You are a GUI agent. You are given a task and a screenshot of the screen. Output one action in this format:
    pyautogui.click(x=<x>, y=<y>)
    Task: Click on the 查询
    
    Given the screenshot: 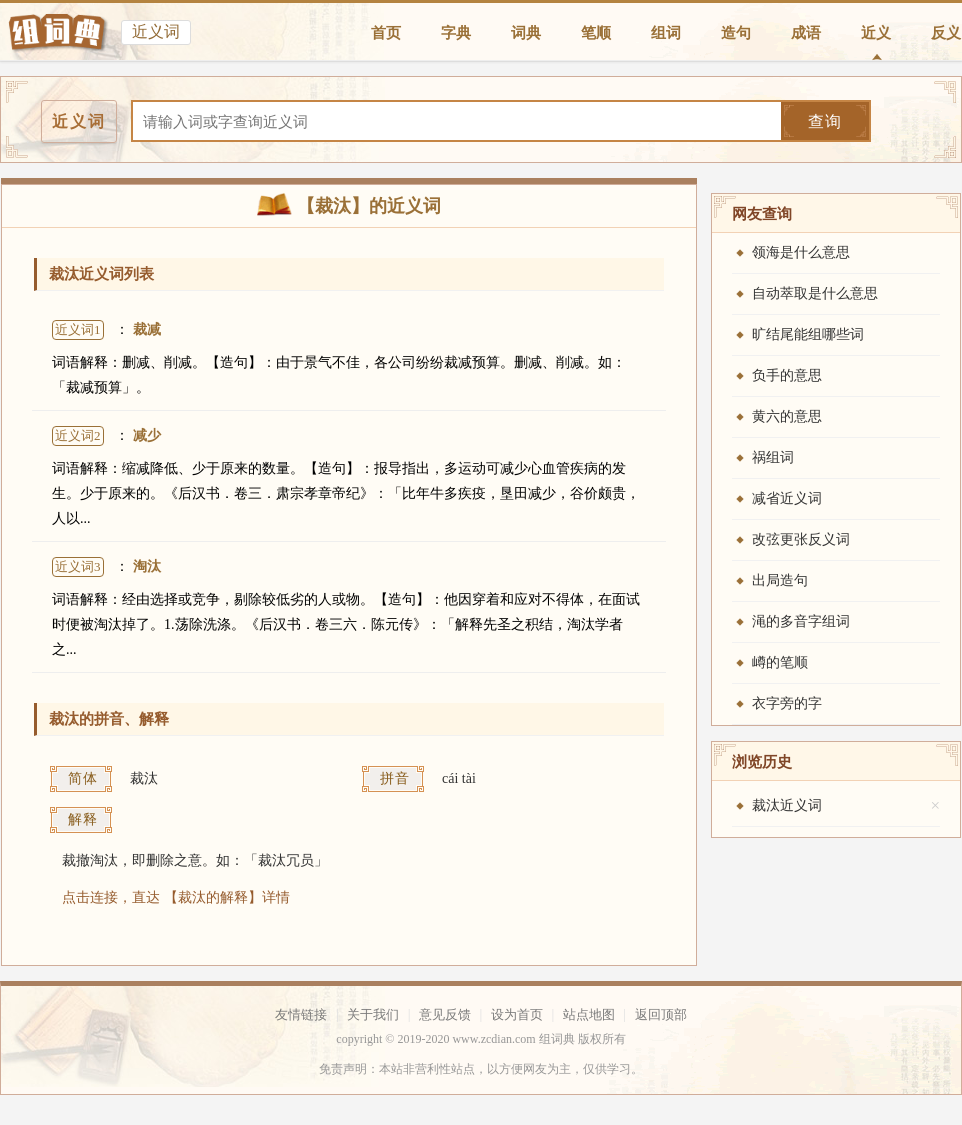 What is the action you would take?
    pyautogui.click(x=825, y=121)
    